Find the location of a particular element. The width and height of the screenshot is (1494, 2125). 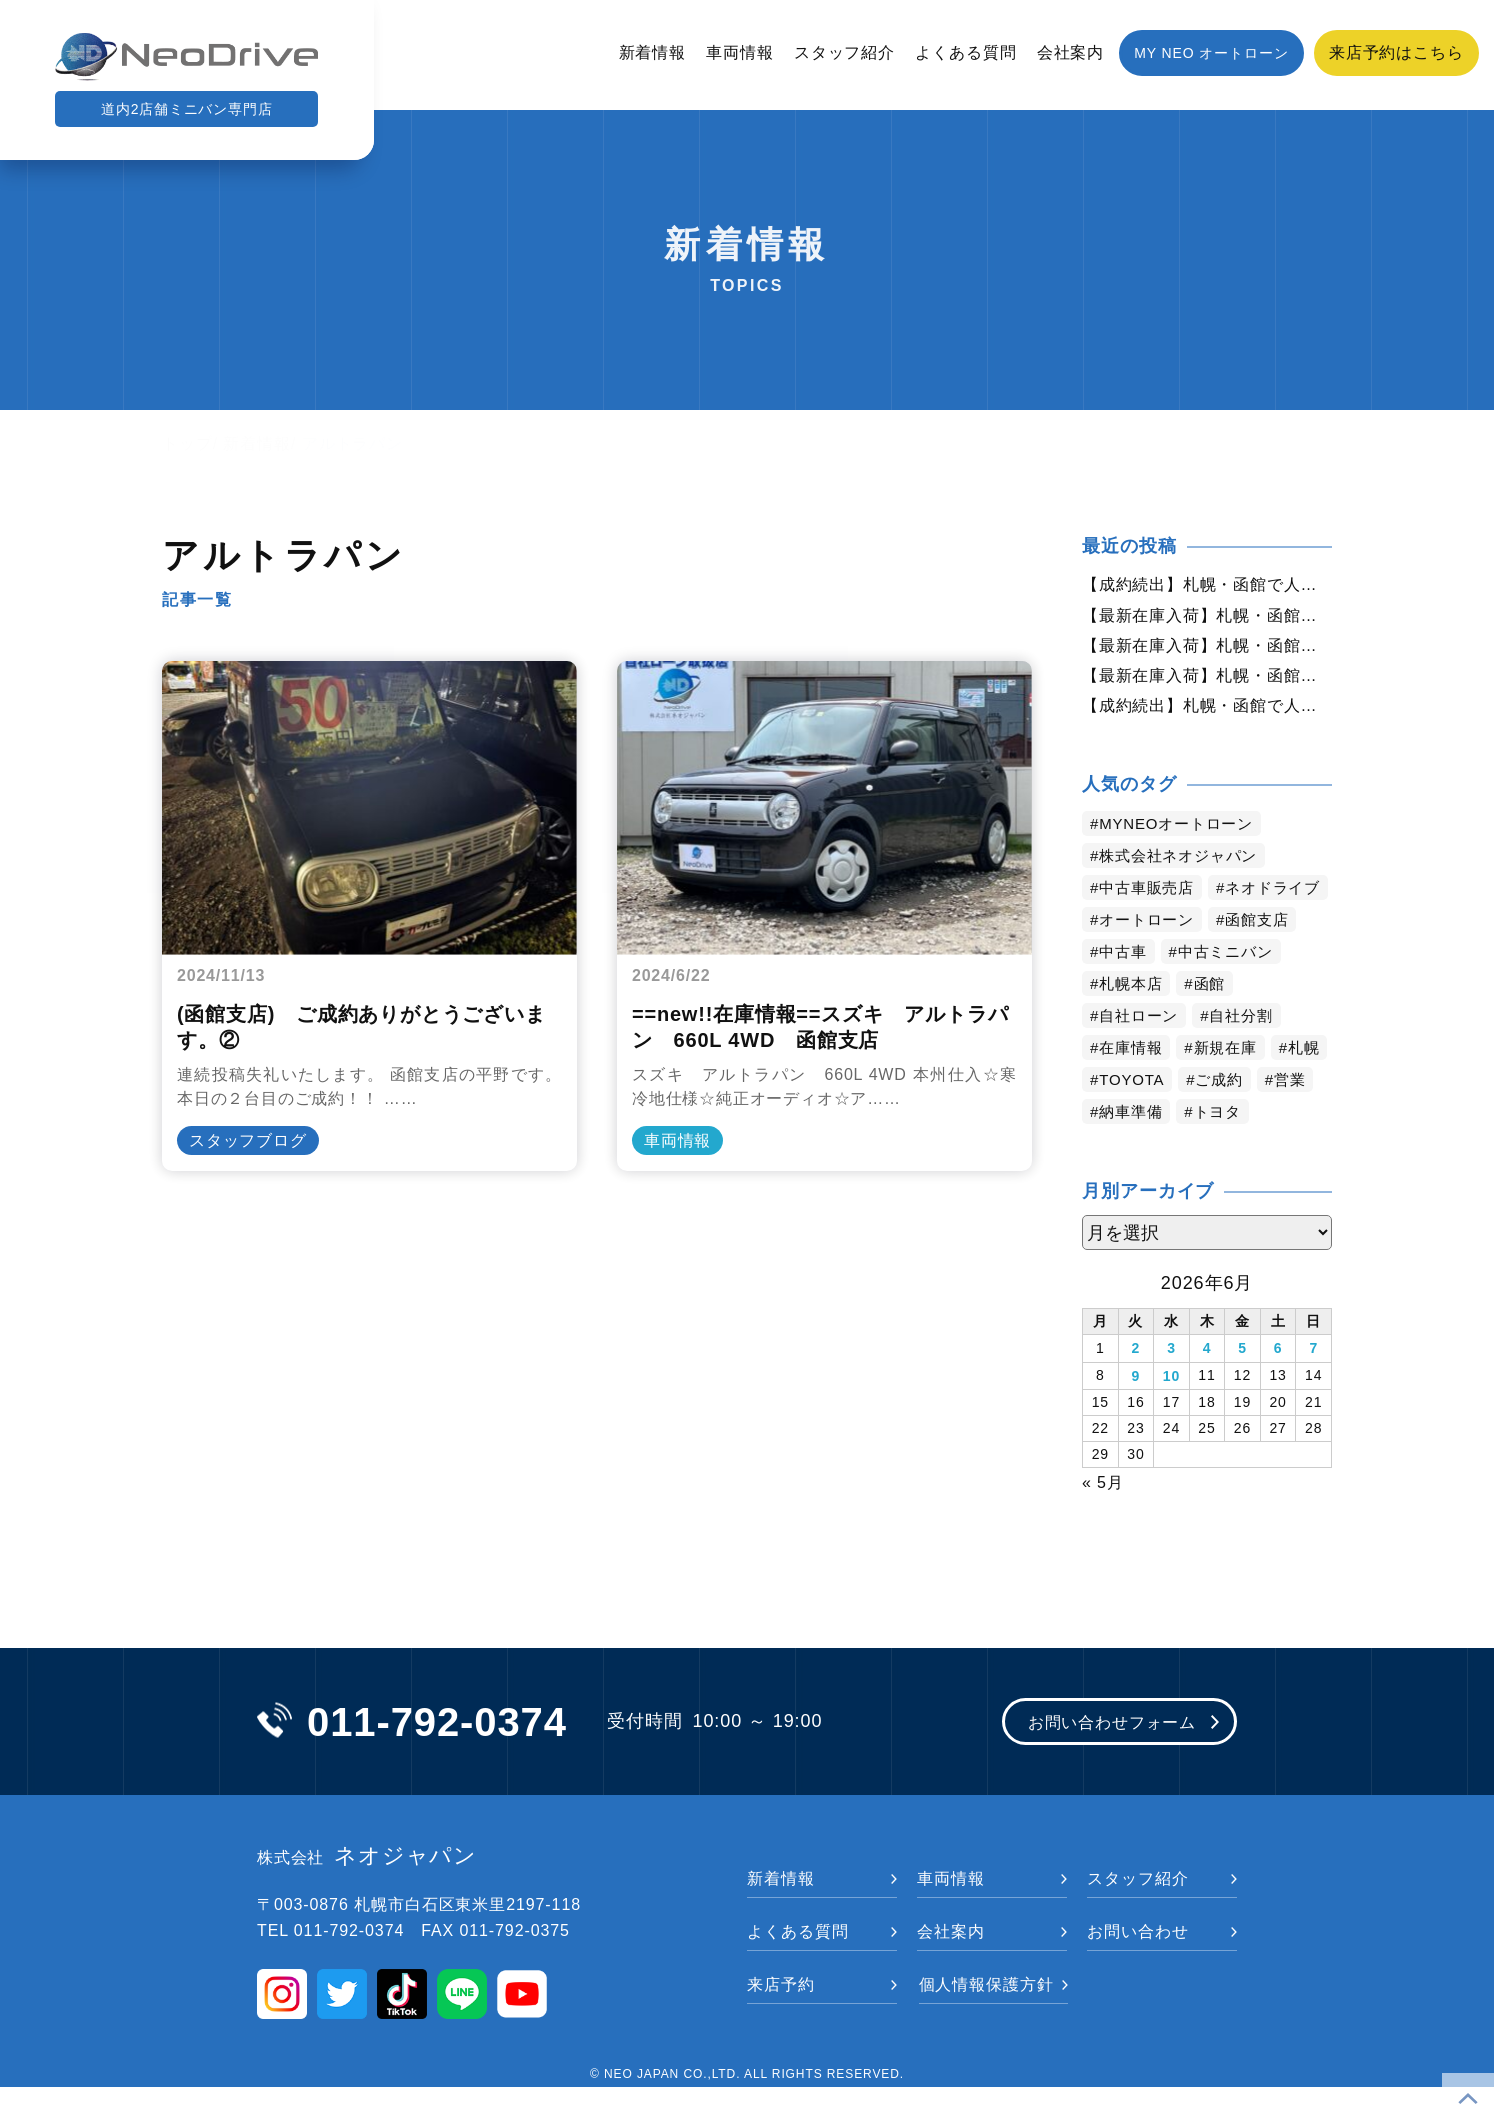

中古ミニバン [中古ミニバン (3,446個の項目)] is located at coordinates (1232, 992).